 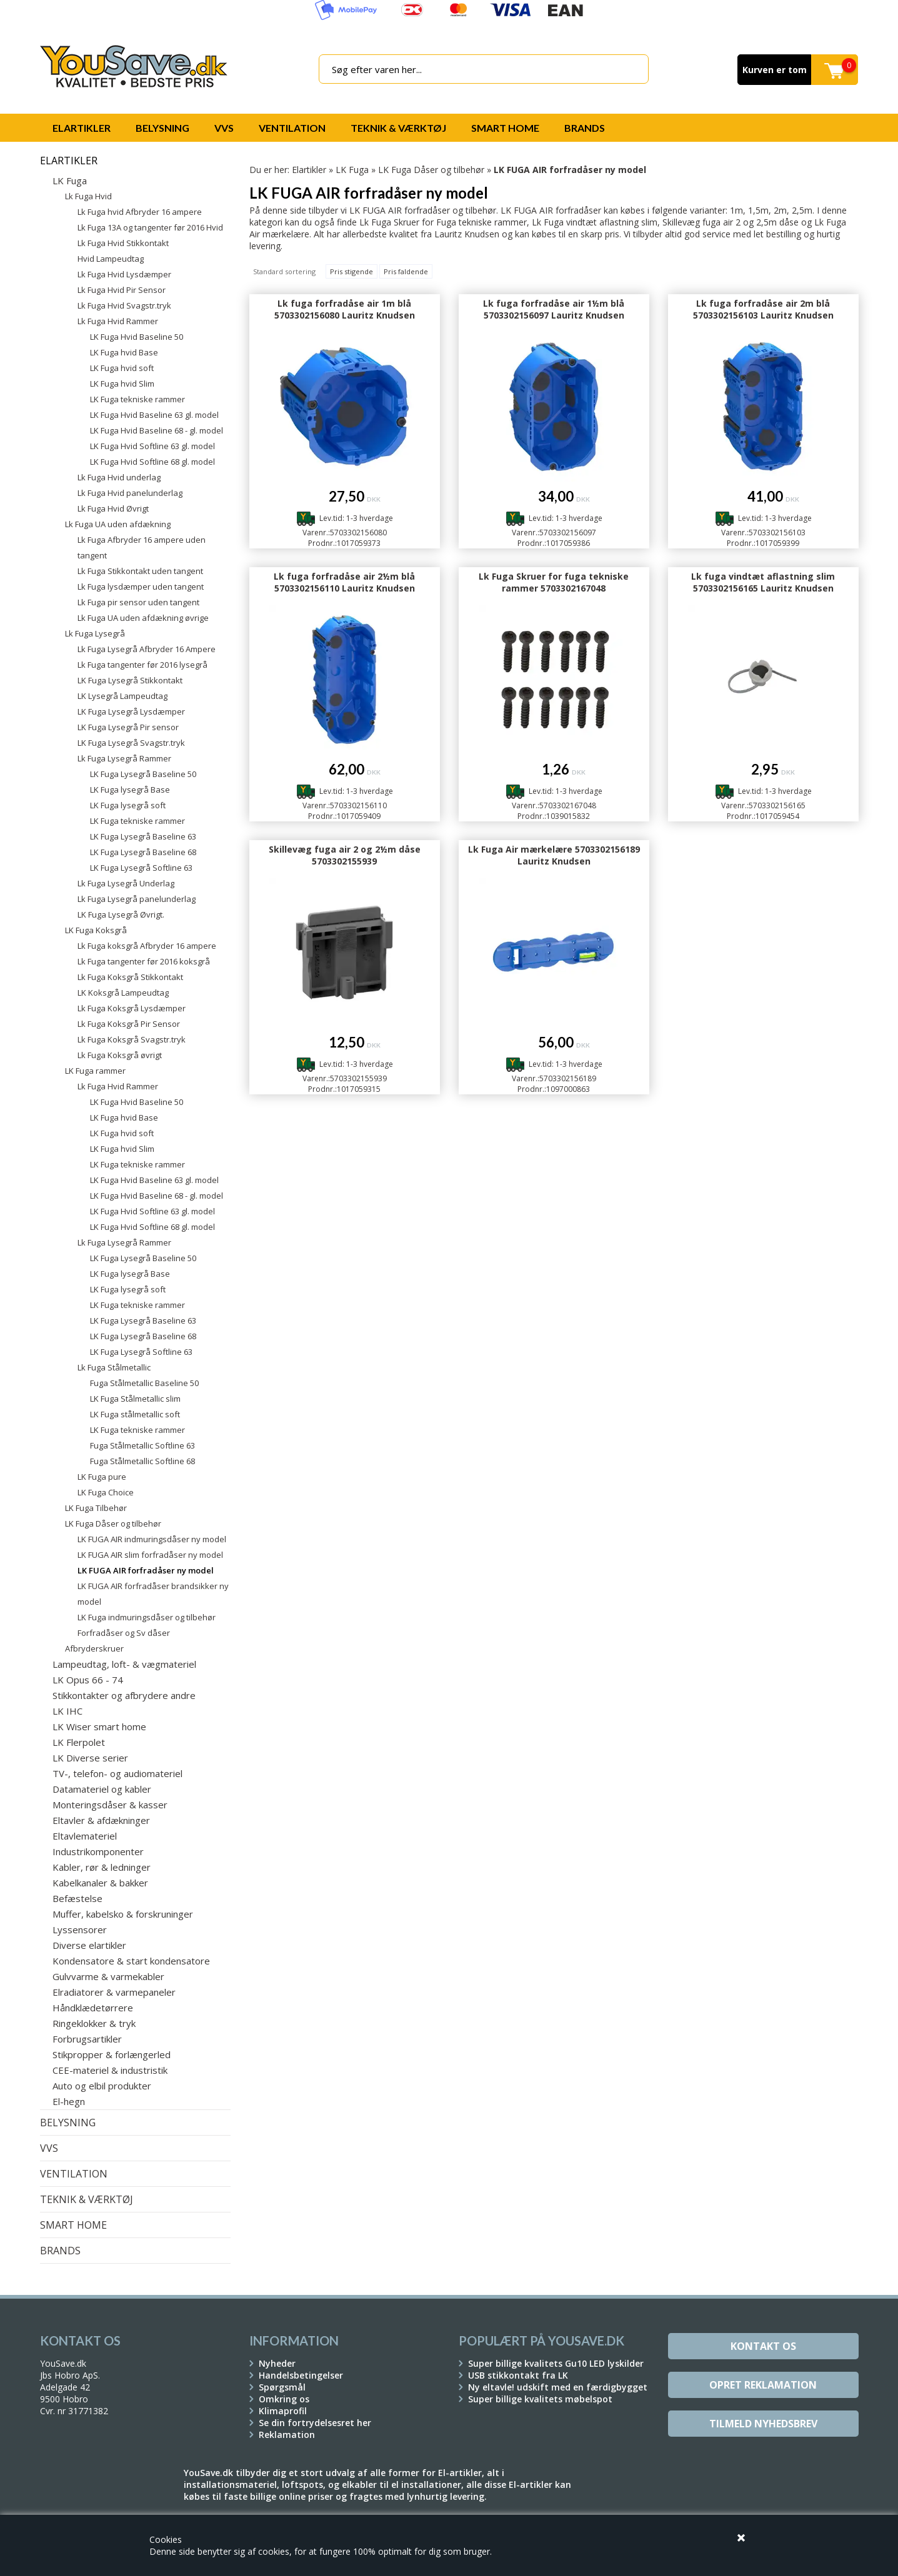 What do you see at coordinates (128, 805) in the screenshot?
I see `LK Fuga lysegrå soft` at bounding box center [128, 805].